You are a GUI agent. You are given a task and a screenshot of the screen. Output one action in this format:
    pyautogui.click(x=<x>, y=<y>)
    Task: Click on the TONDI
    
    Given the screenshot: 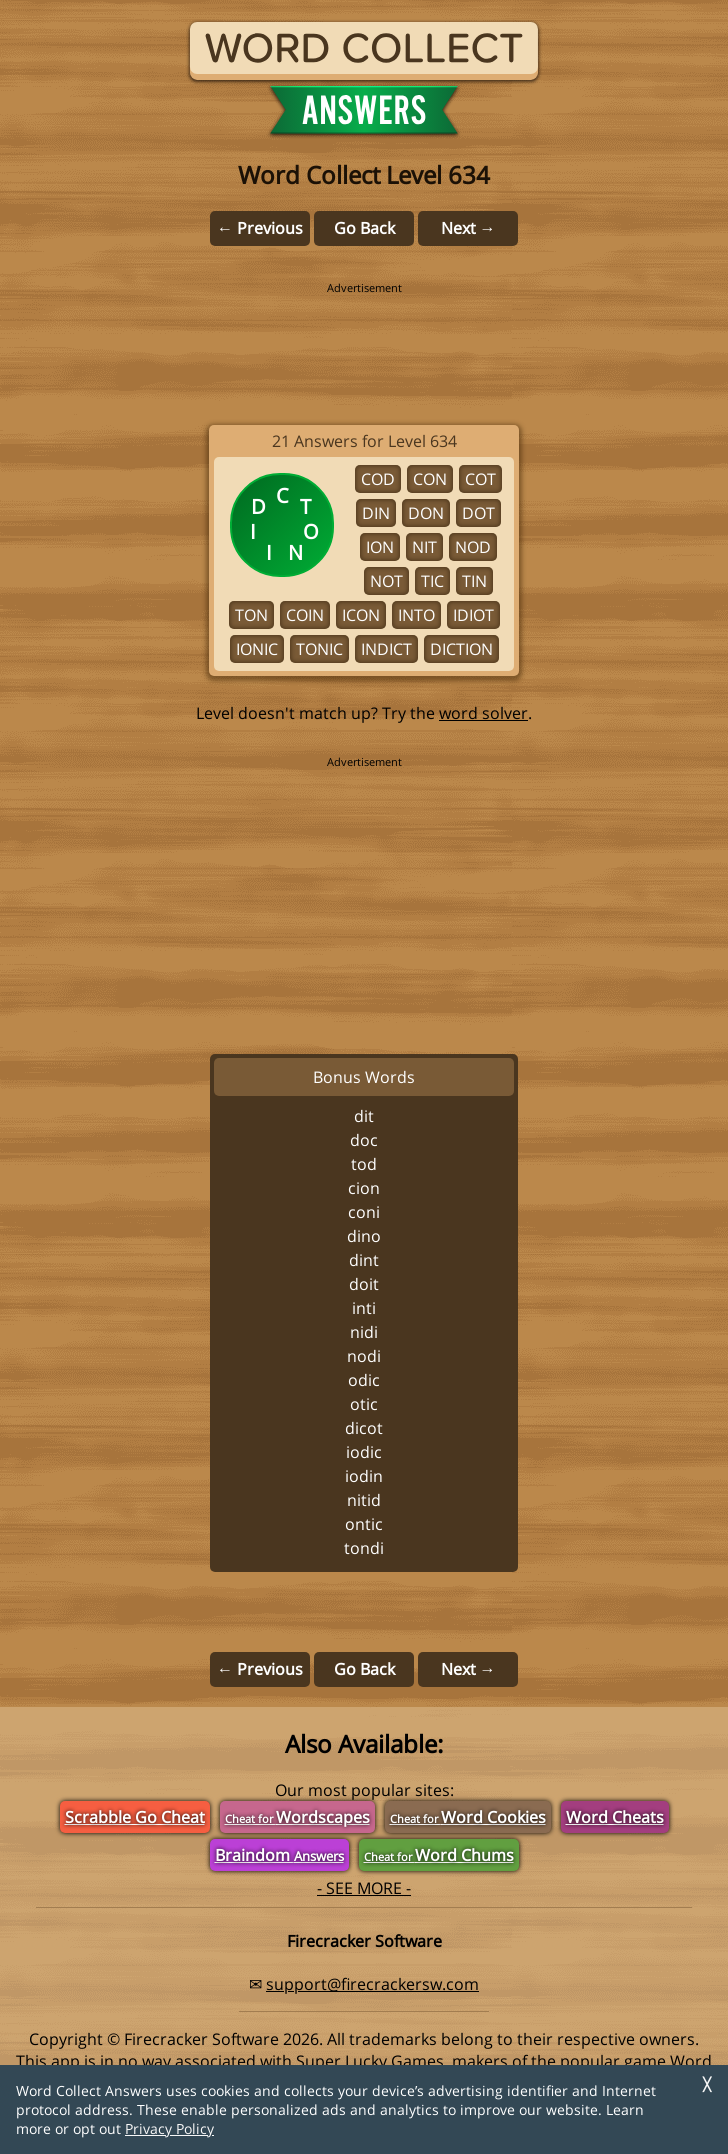 What is the action you would take?
    pyautogui.click(x=364, y=1548)
    